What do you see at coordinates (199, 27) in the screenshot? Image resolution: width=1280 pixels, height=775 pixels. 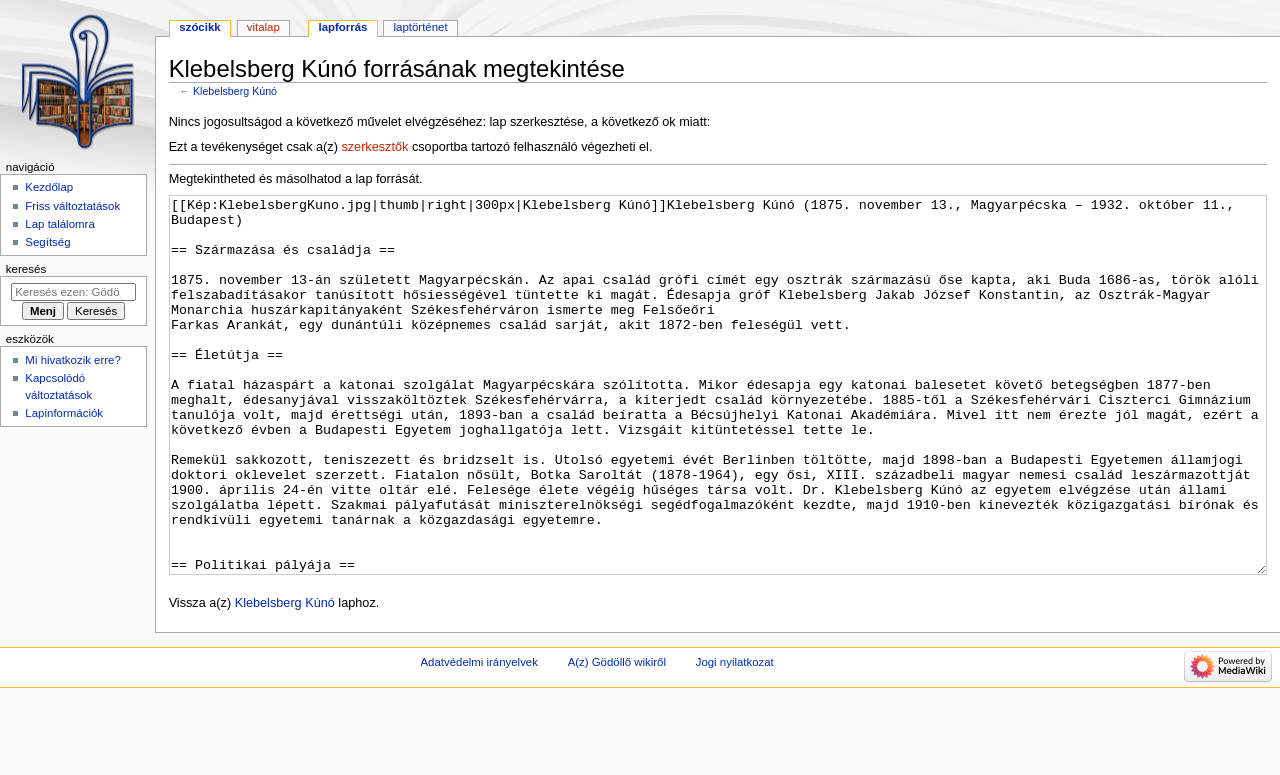 I see `Szócikk` at bounding box center [199, 27].